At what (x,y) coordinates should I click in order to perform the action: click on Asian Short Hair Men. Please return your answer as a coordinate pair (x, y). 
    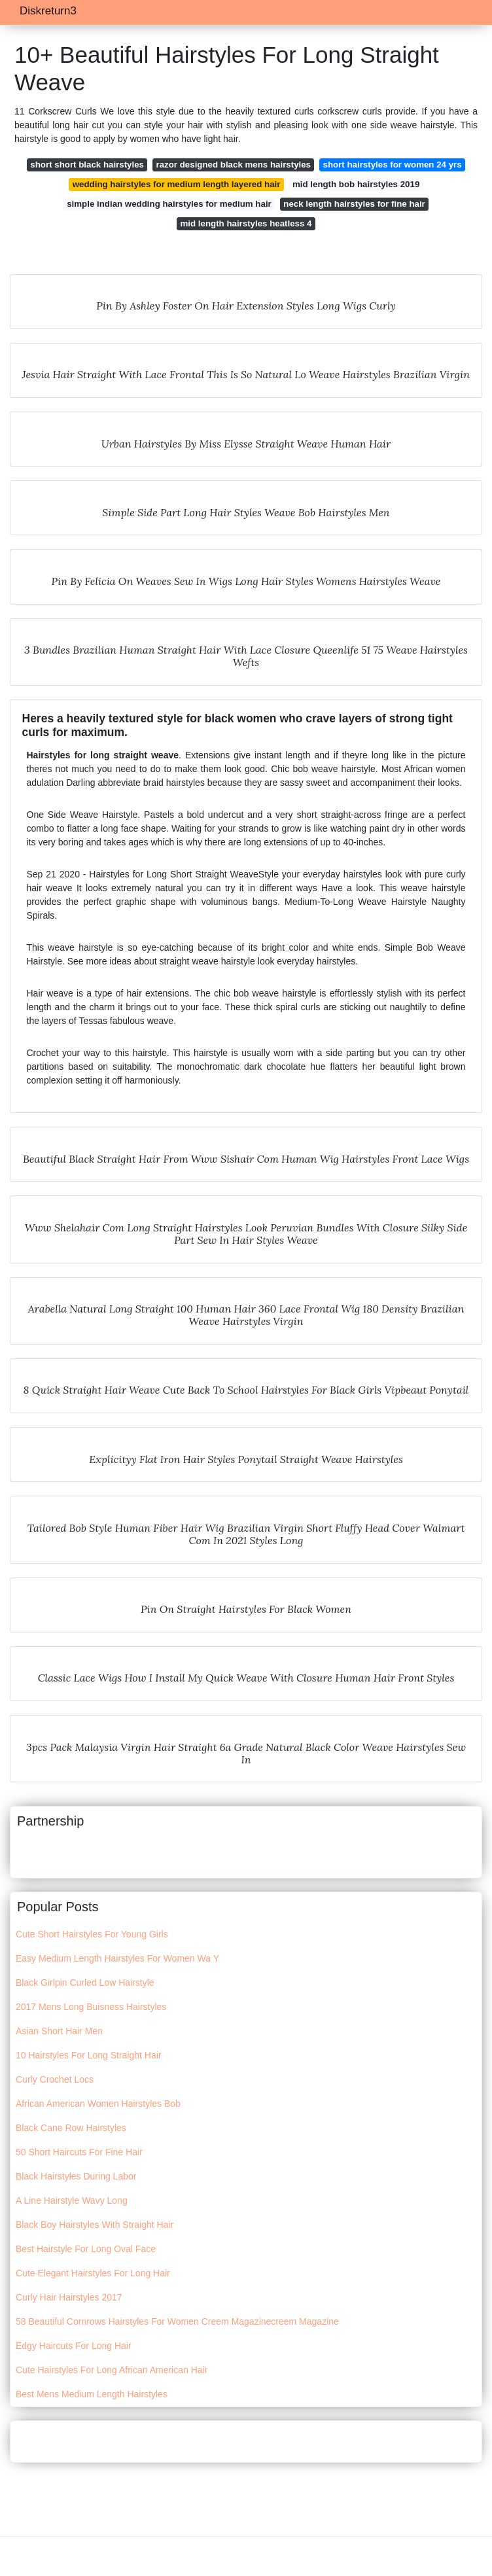
    Looking at the image, I should click on (59, 2031).